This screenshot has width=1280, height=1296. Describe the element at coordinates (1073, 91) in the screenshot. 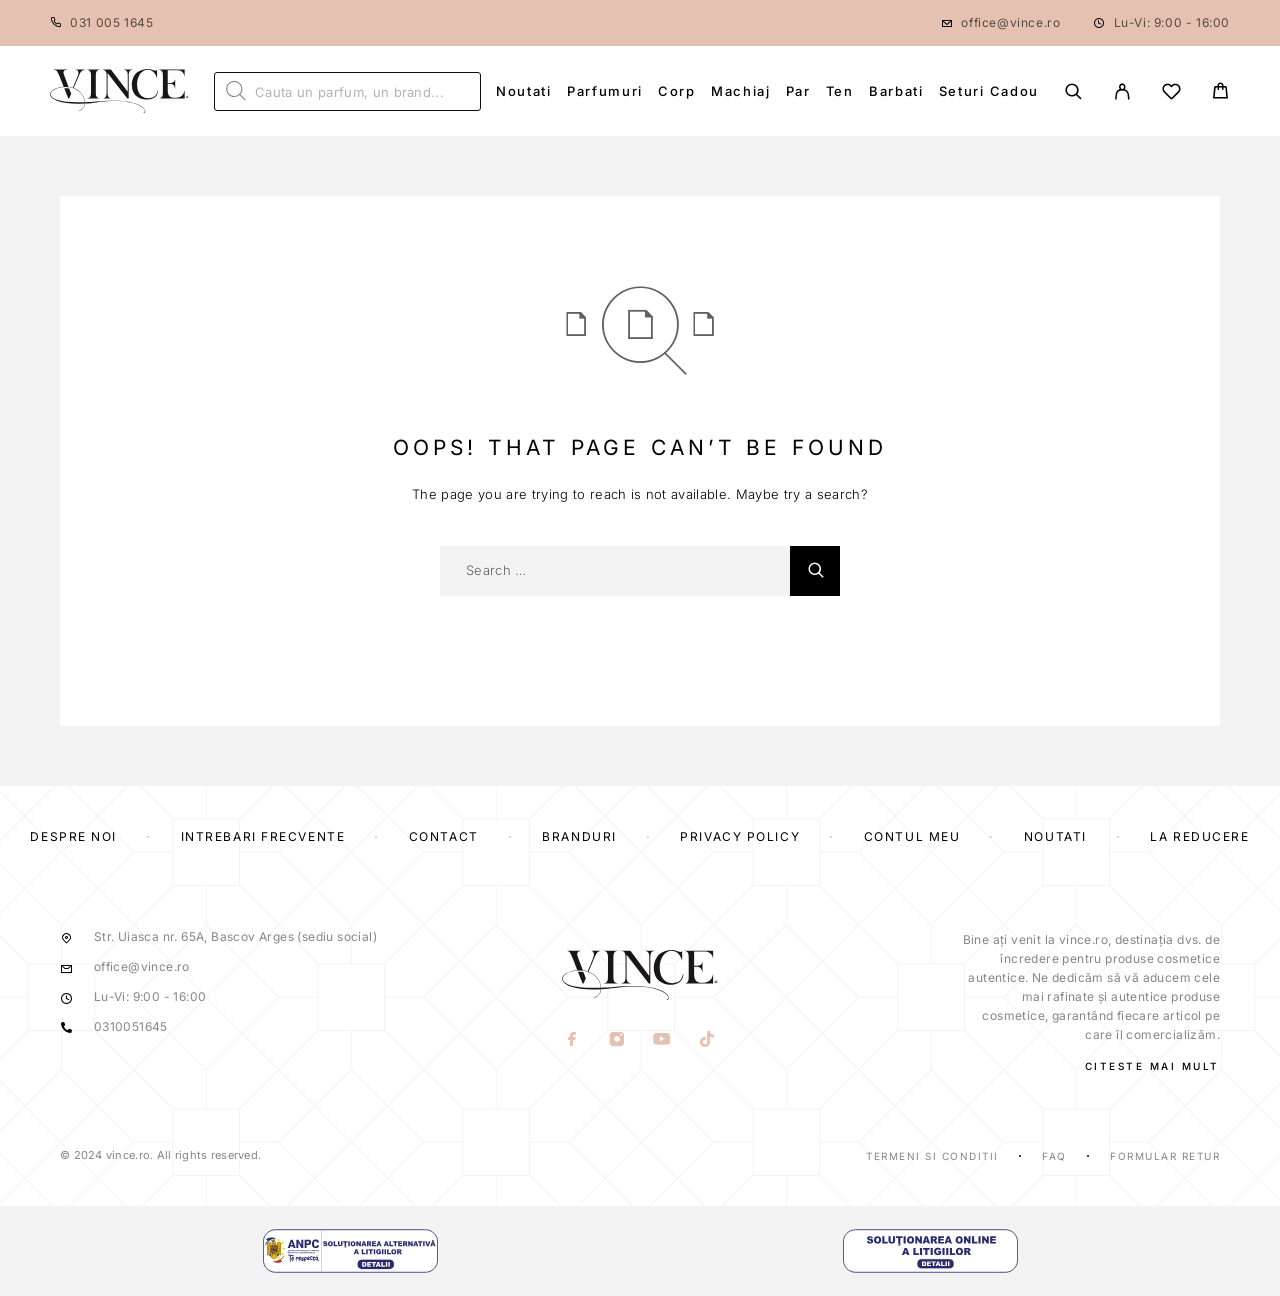

I see `[Search]` at that location.